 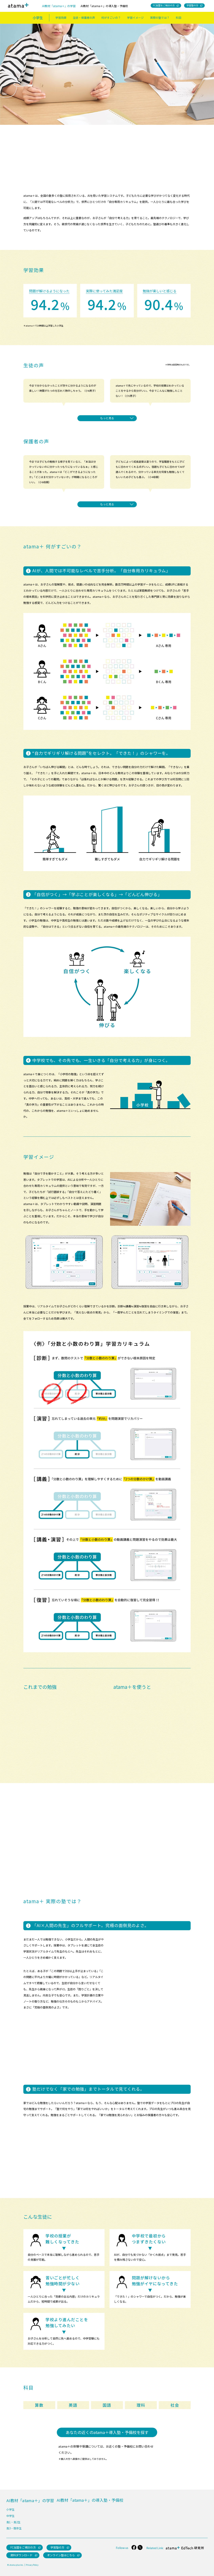 I want to click on 資料ダウンロード, so click(x=21, y=2555).